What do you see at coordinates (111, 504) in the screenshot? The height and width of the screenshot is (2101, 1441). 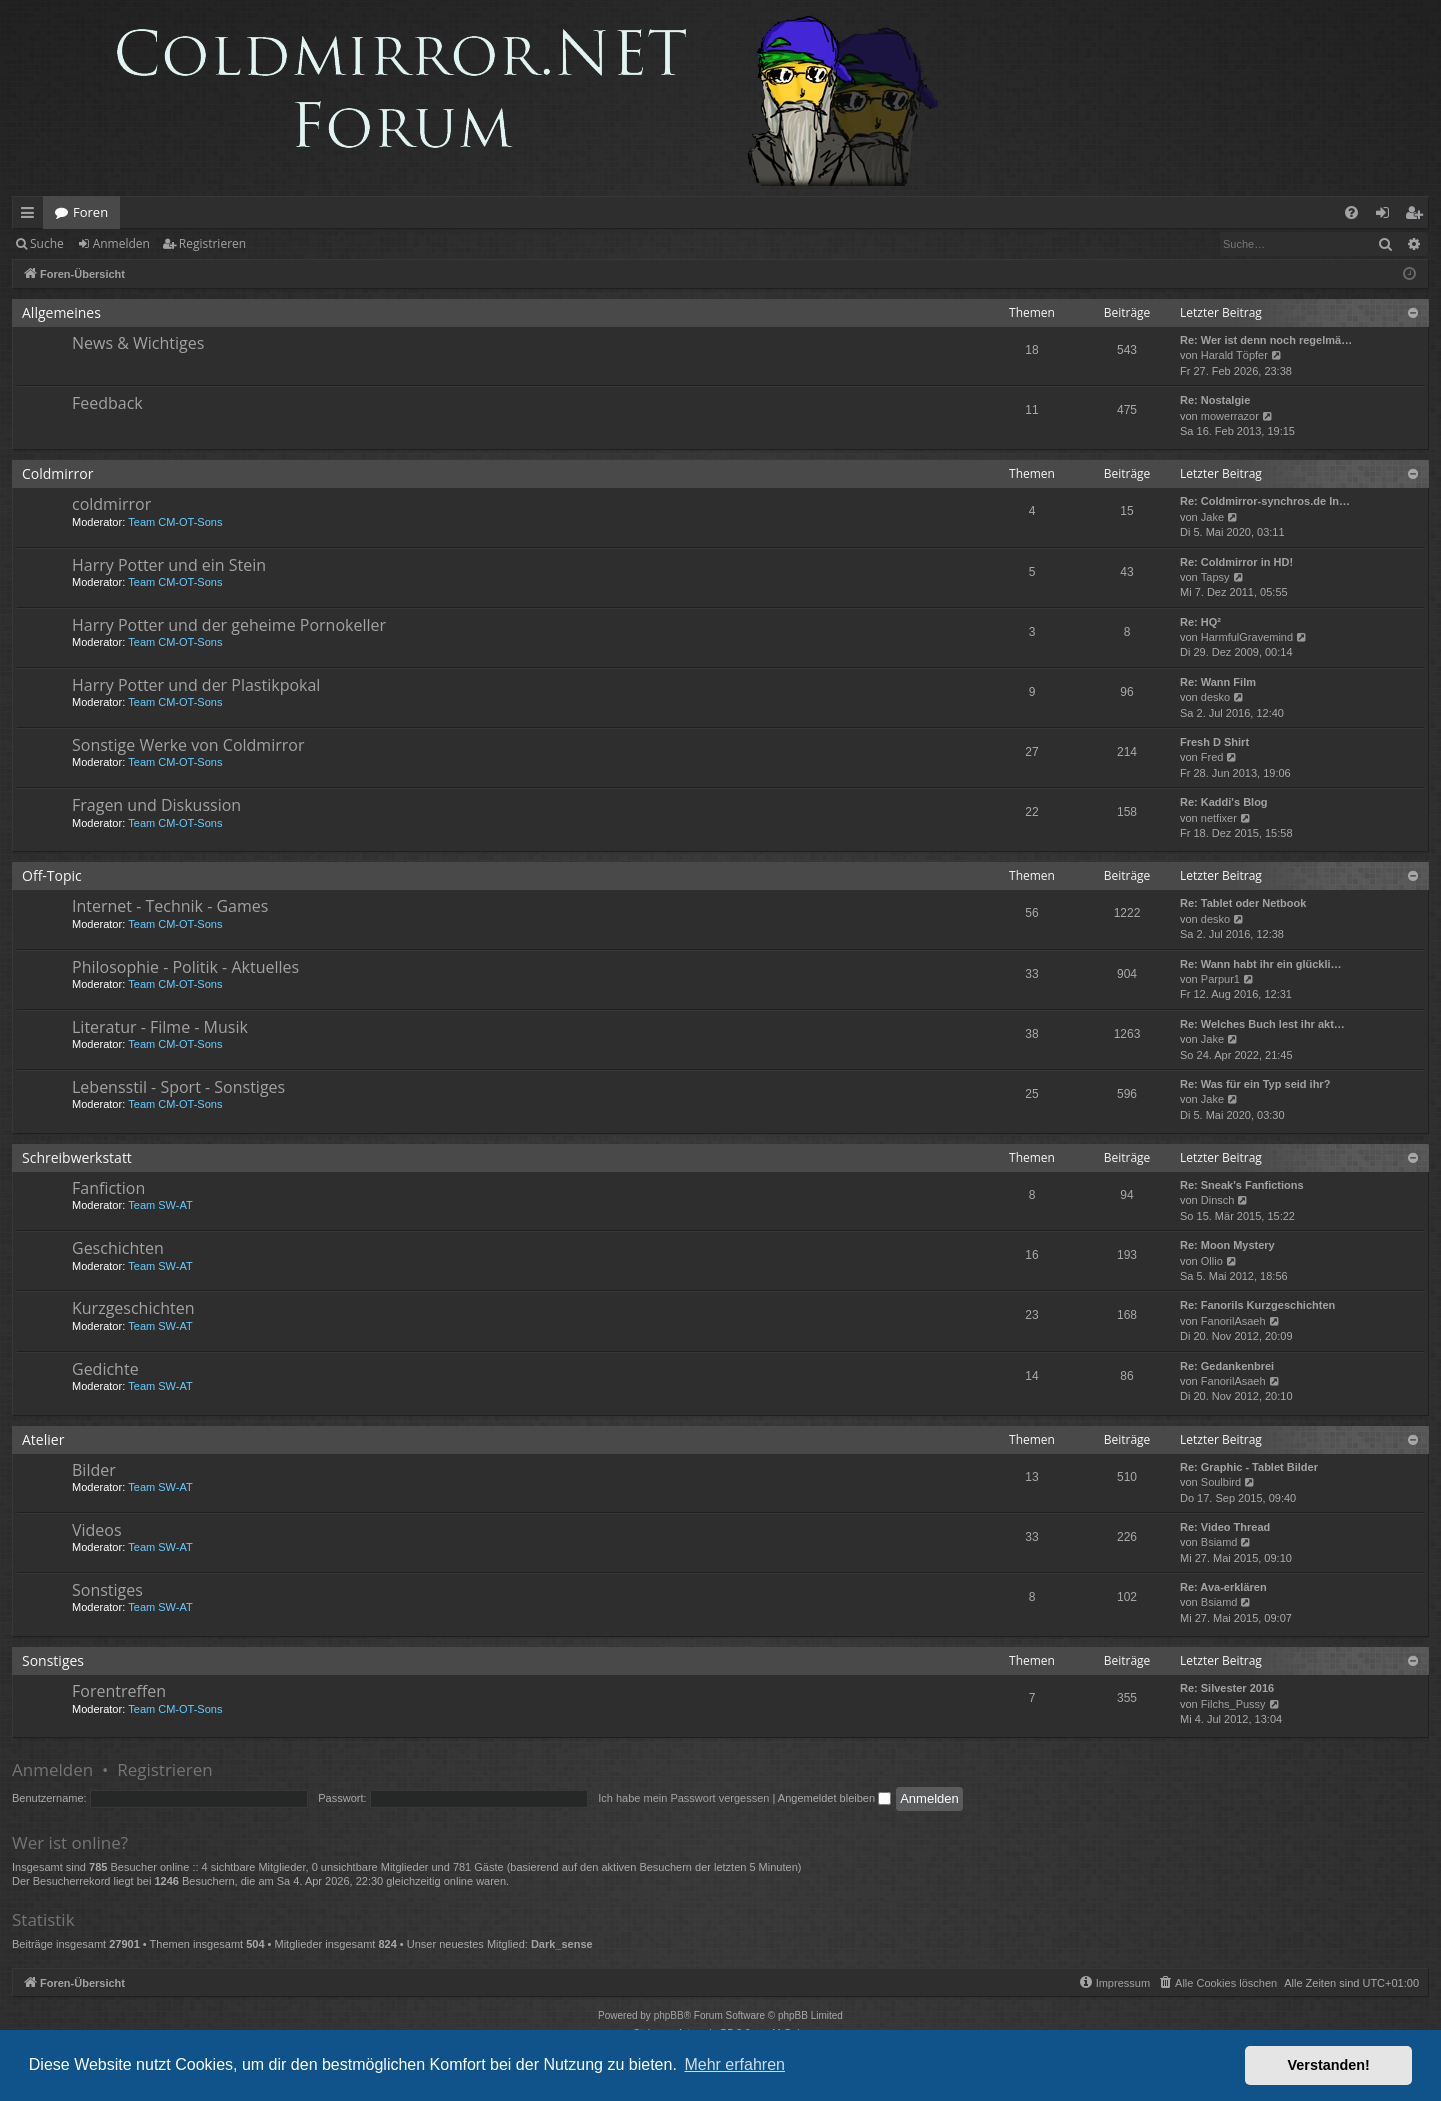 I see `coldmirror` at bounding box center [111, 504].